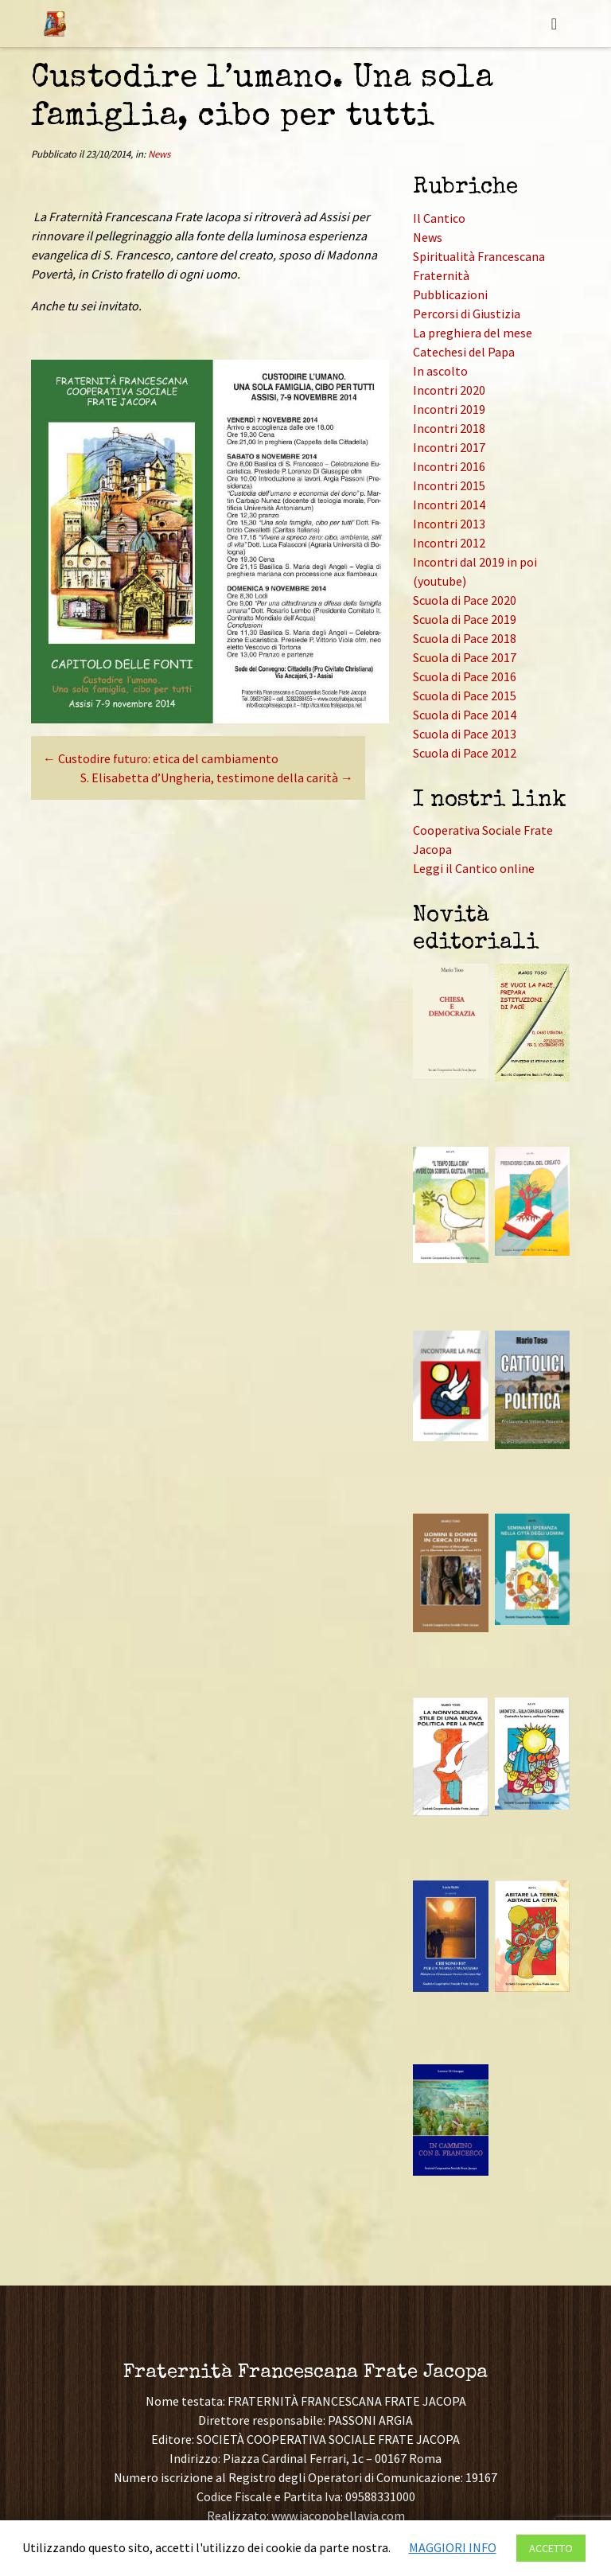 The width and height of the screenshot is (611, 2576). Describe the element at coordinates (479, 256) in the screenshot. I see `Spiritualità Francescana` at that location.